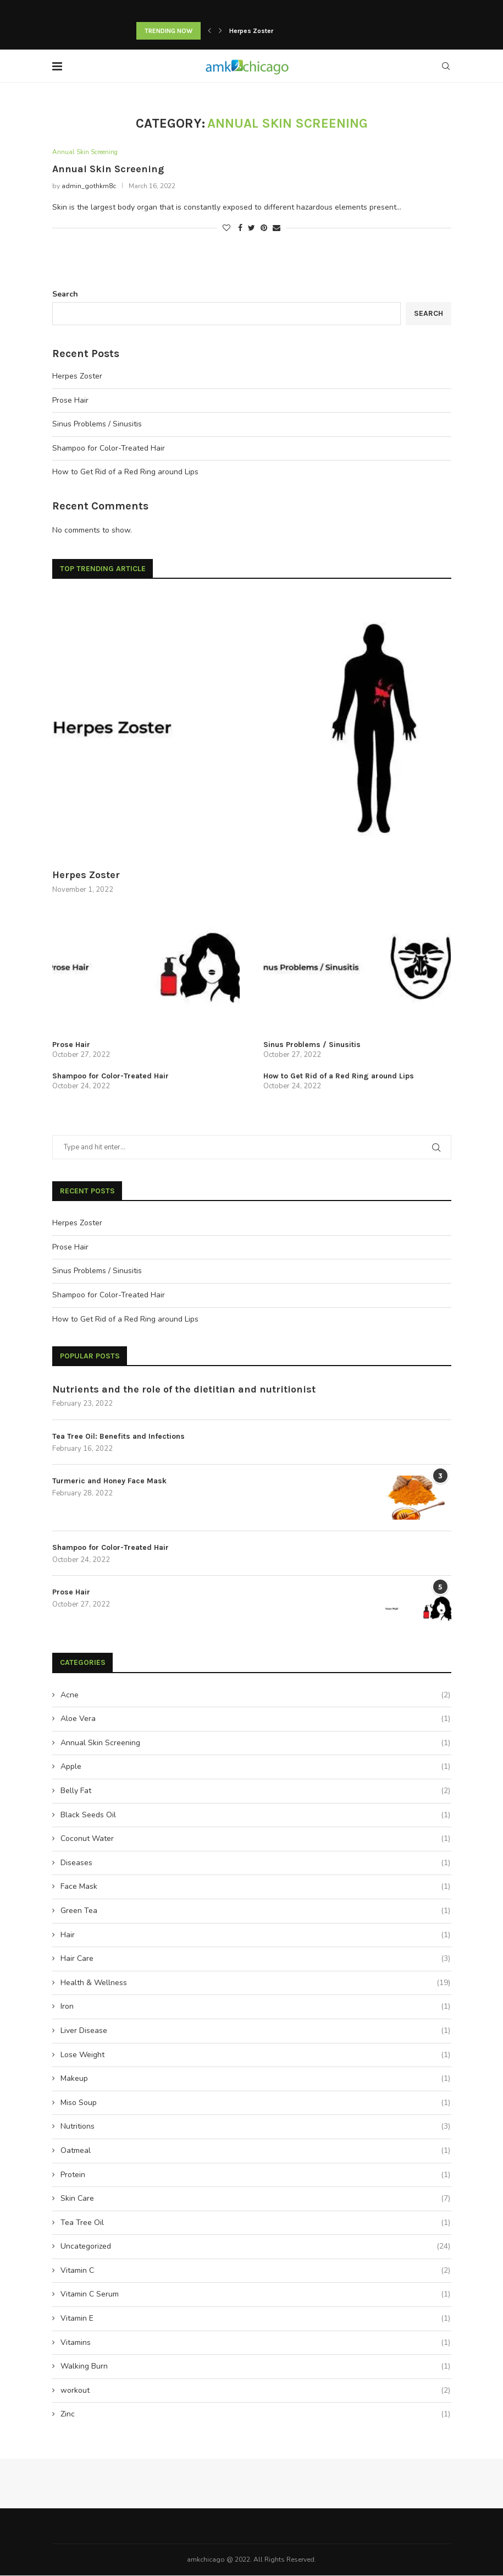 The image size is (503, 2576). I want to click on Sinus Problems / Sinusitis, so click(97, 425).